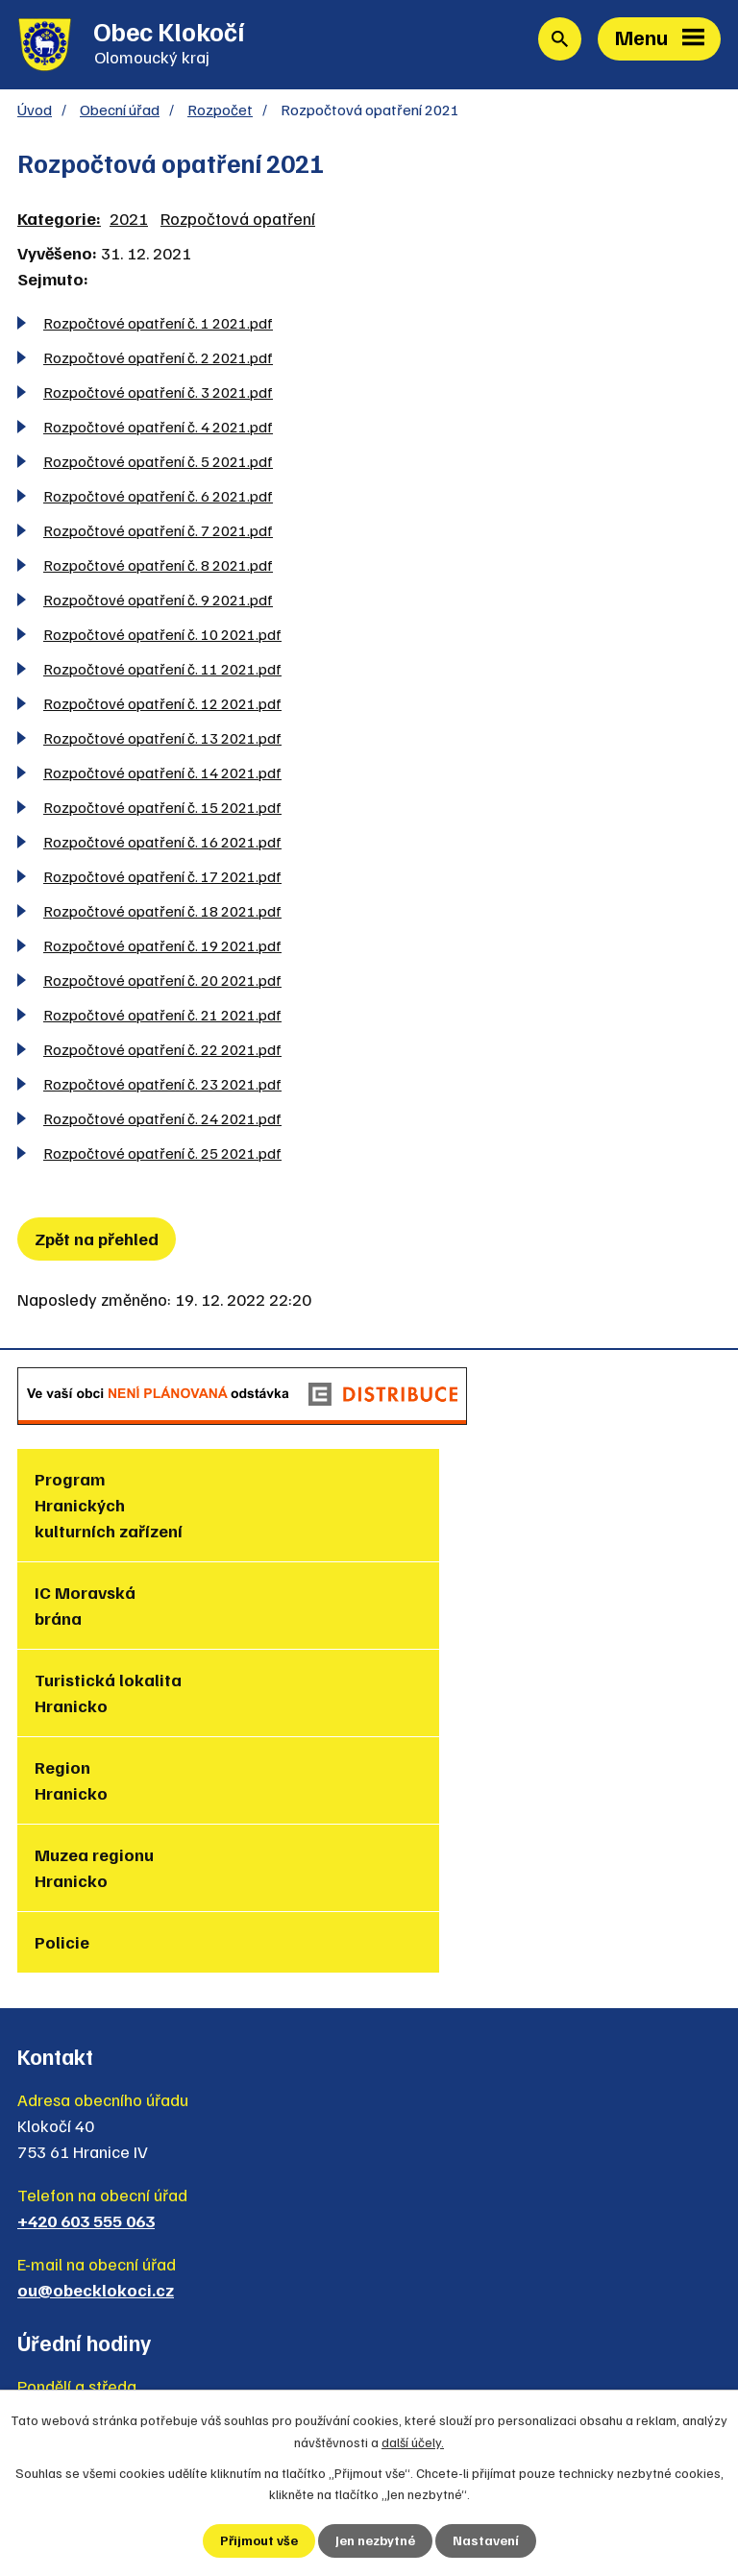 This screenshot has height=2576, width=738. Describe the element at coordinates (162, 982) in the screenshot. I see `Rozpočtové opatření č. 20 2021.pdf` at that location.